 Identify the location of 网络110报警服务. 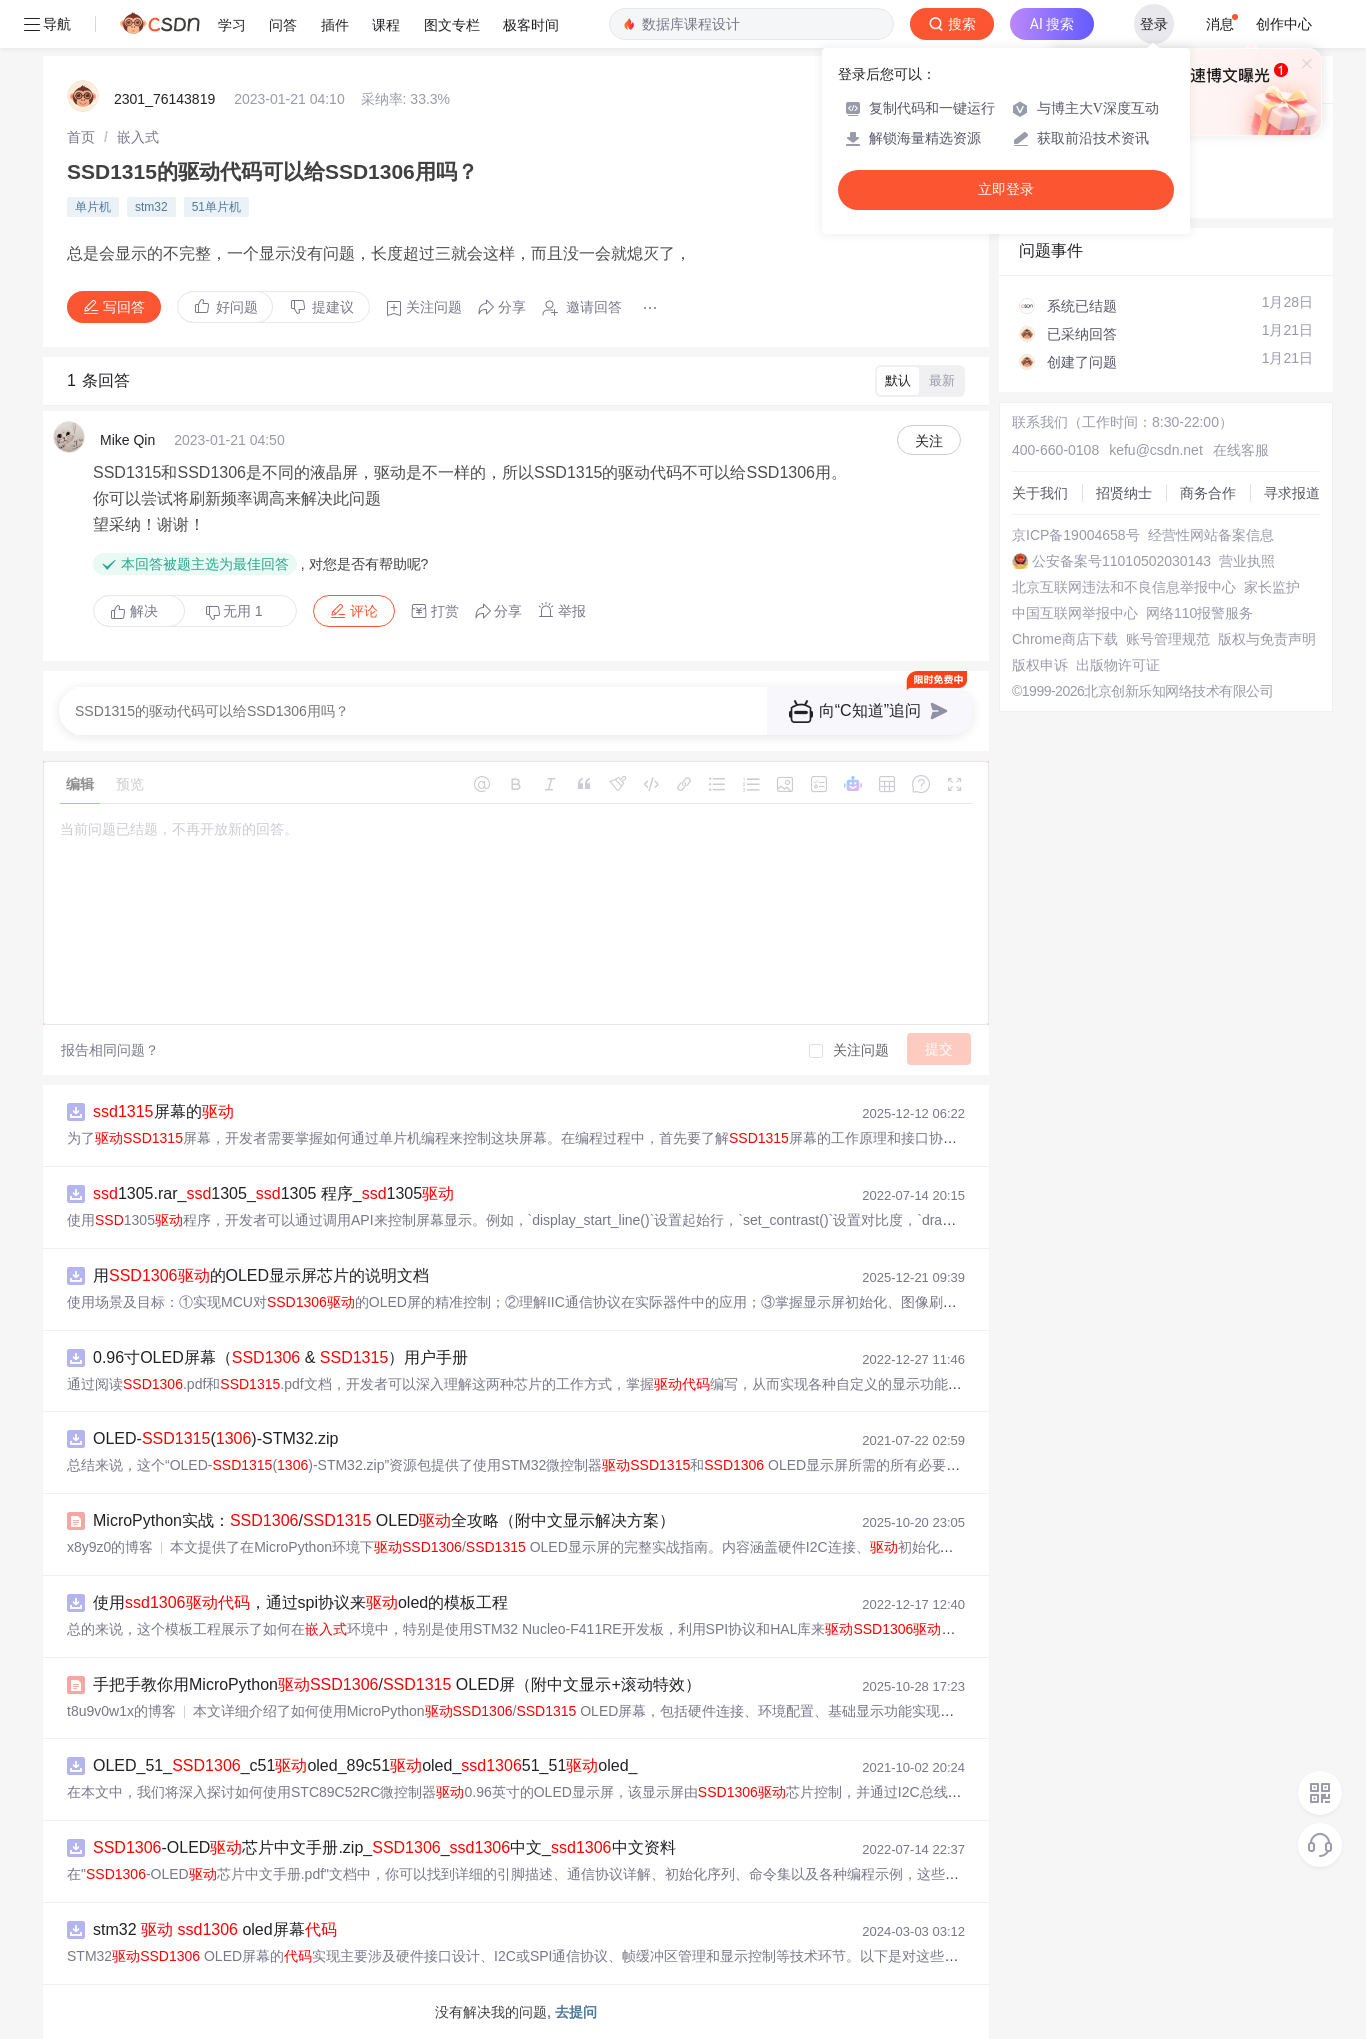
(1199, 613).